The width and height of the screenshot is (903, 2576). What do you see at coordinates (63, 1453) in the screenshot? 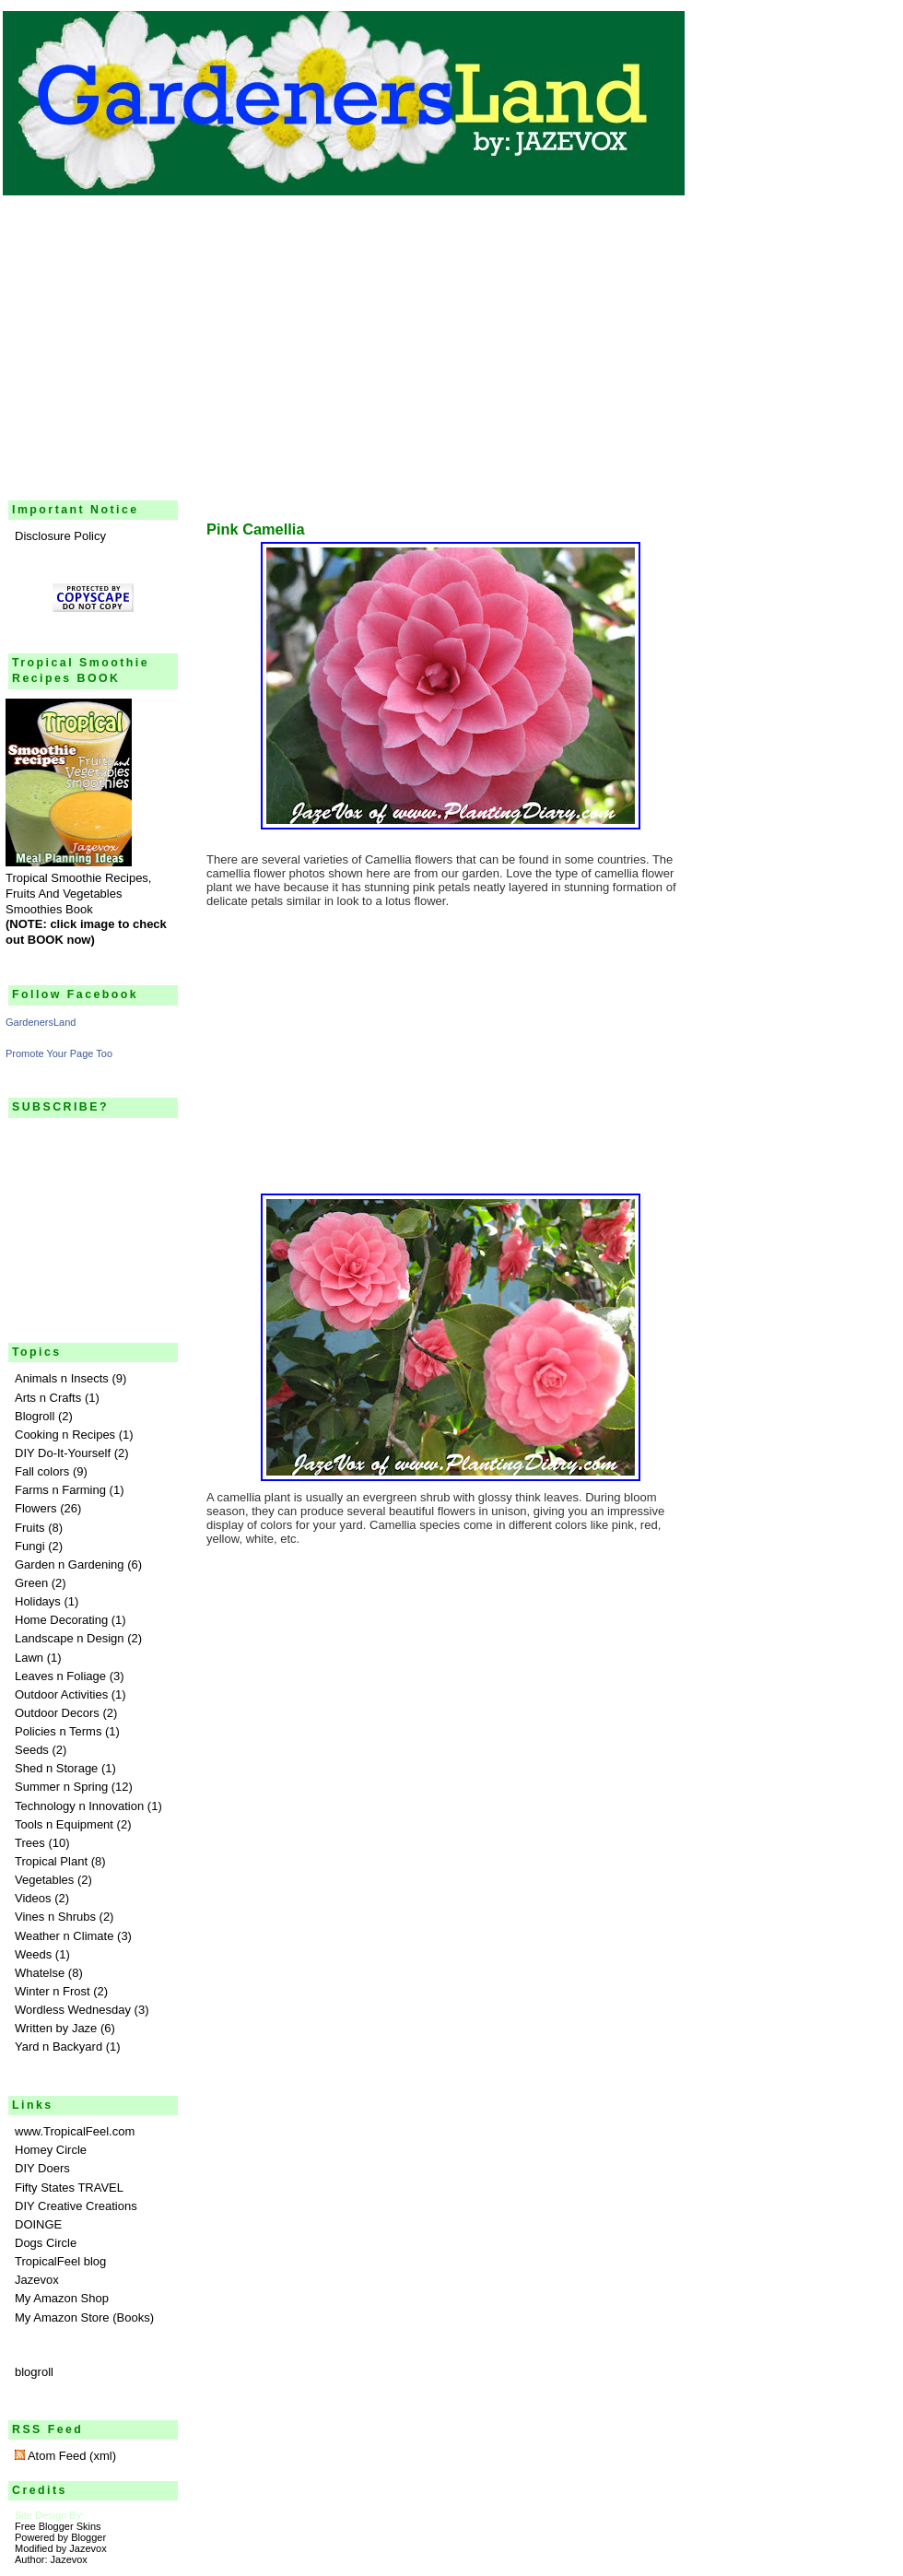
I see `DIY Do-It-Yourself` at bounding box center [63, 1453].